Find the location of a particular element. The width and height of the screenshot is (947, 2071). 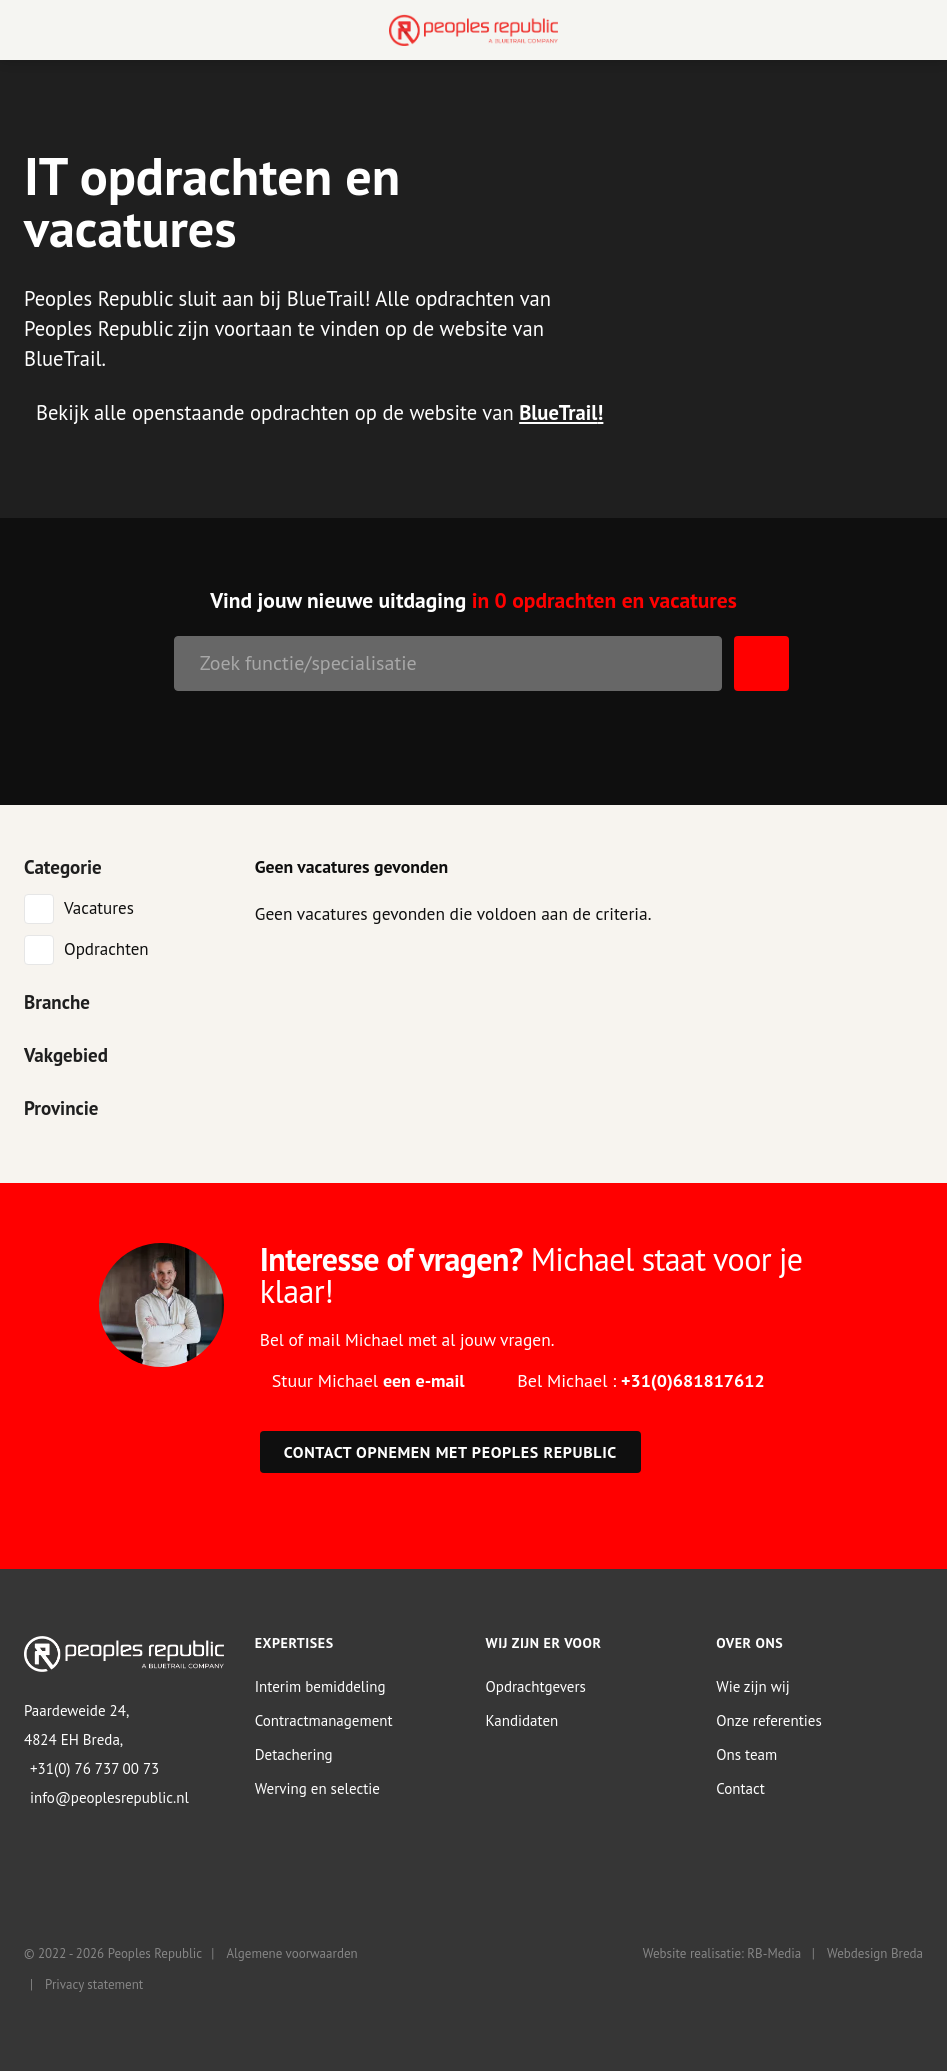

Wie zijn wij is located at coordinates (753, 1686).